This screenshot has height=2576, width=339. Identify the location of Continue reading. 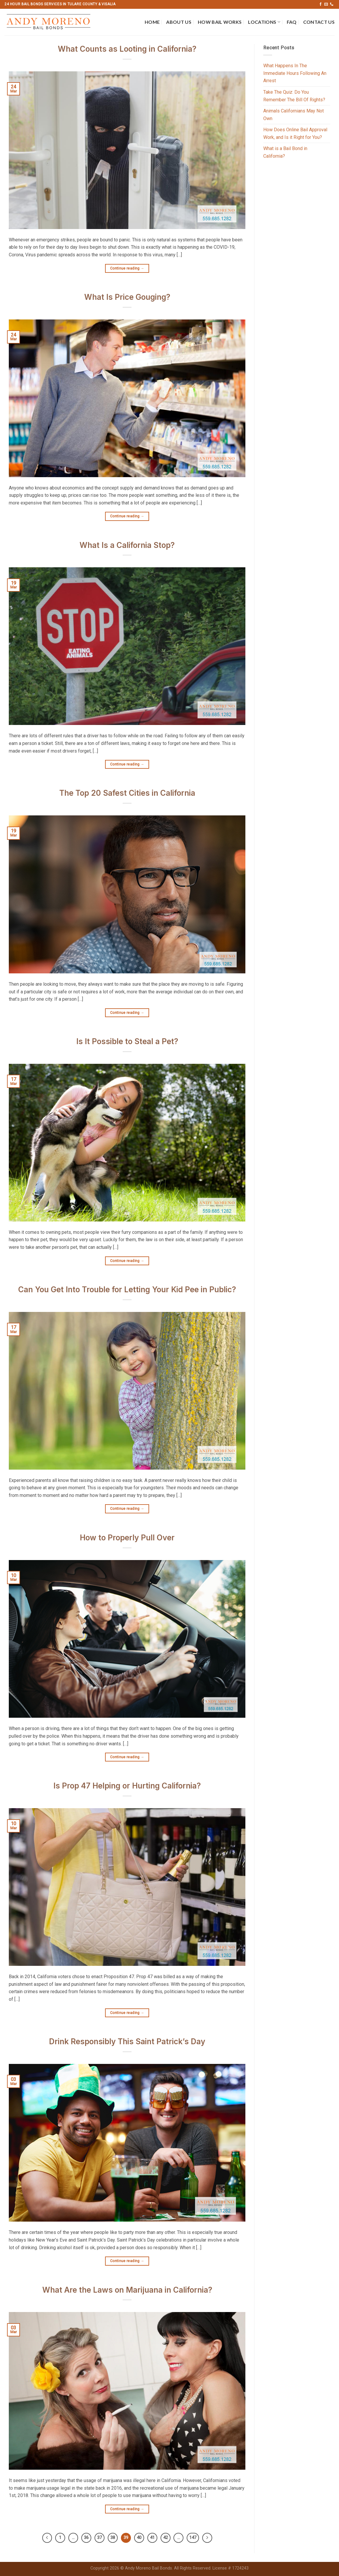
(127, 268).